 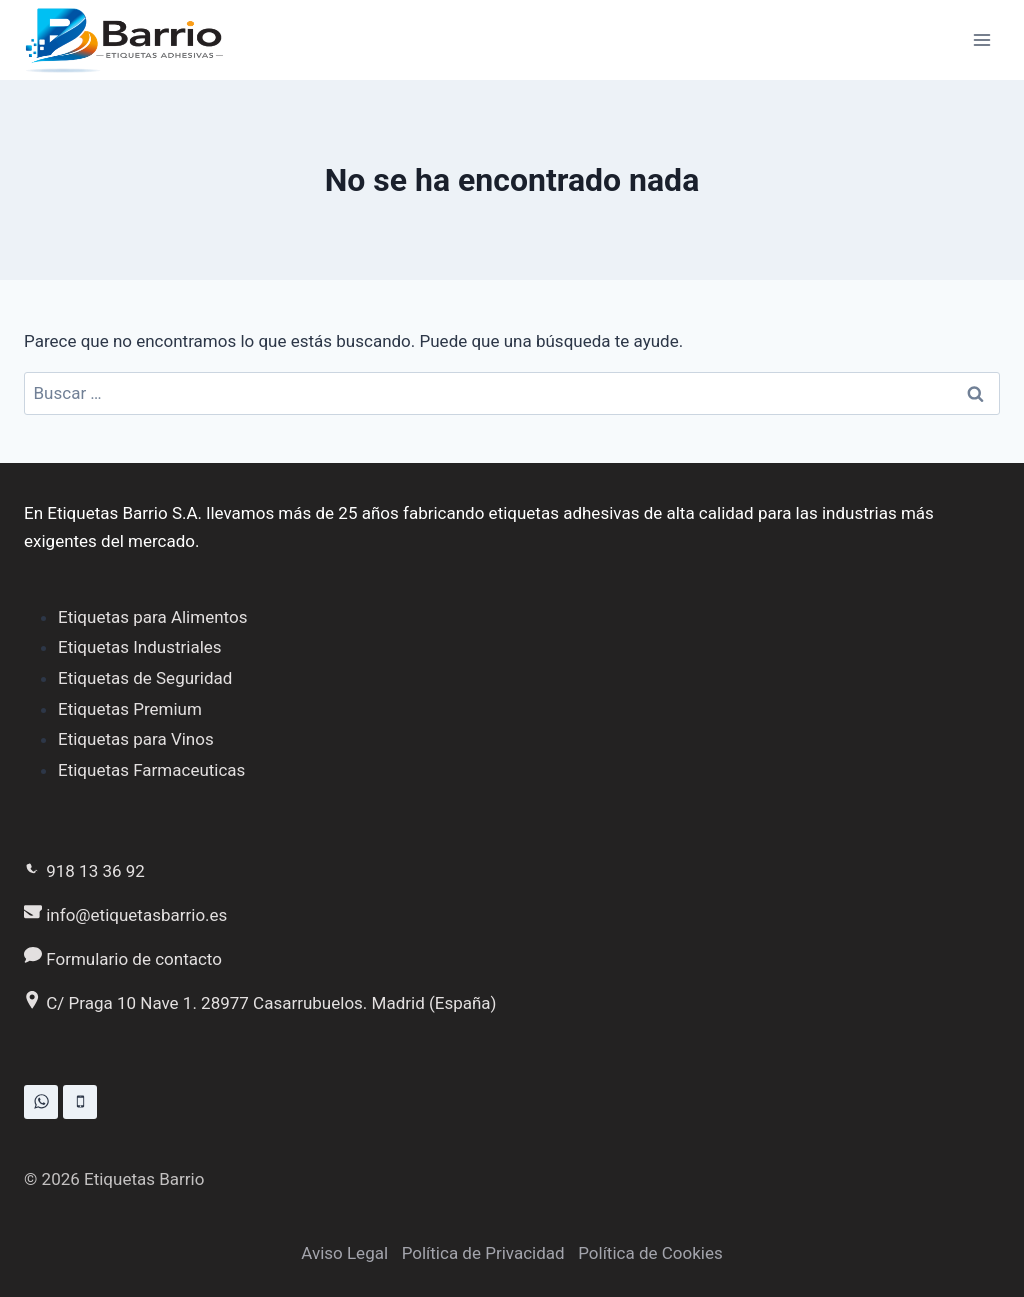 What do you see at coordinates (140, 647) in the screenshot?
I see `Etiquetas Industriales` at bounding box center [140, 647].